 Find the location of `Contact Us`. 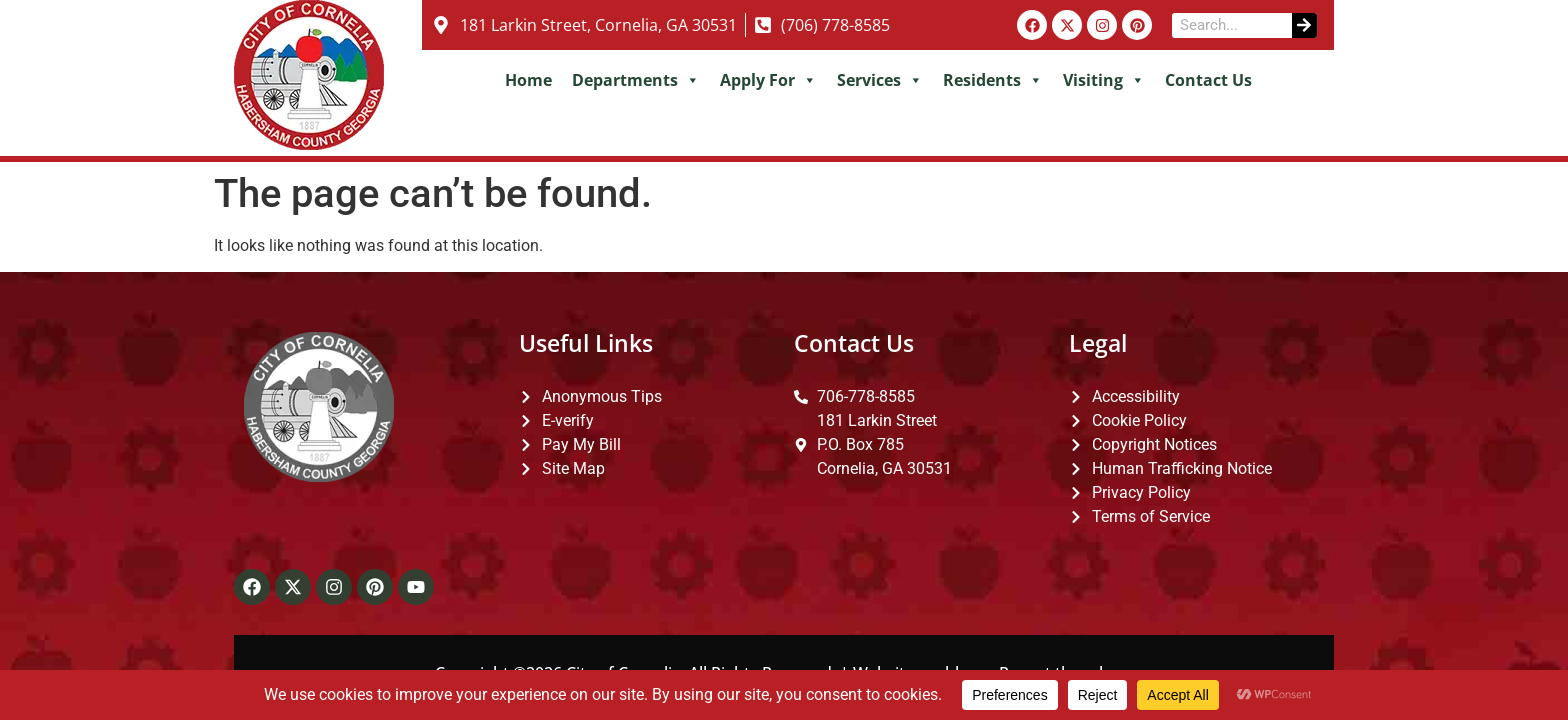

Contact Us is located at coordinates (1208, 80).